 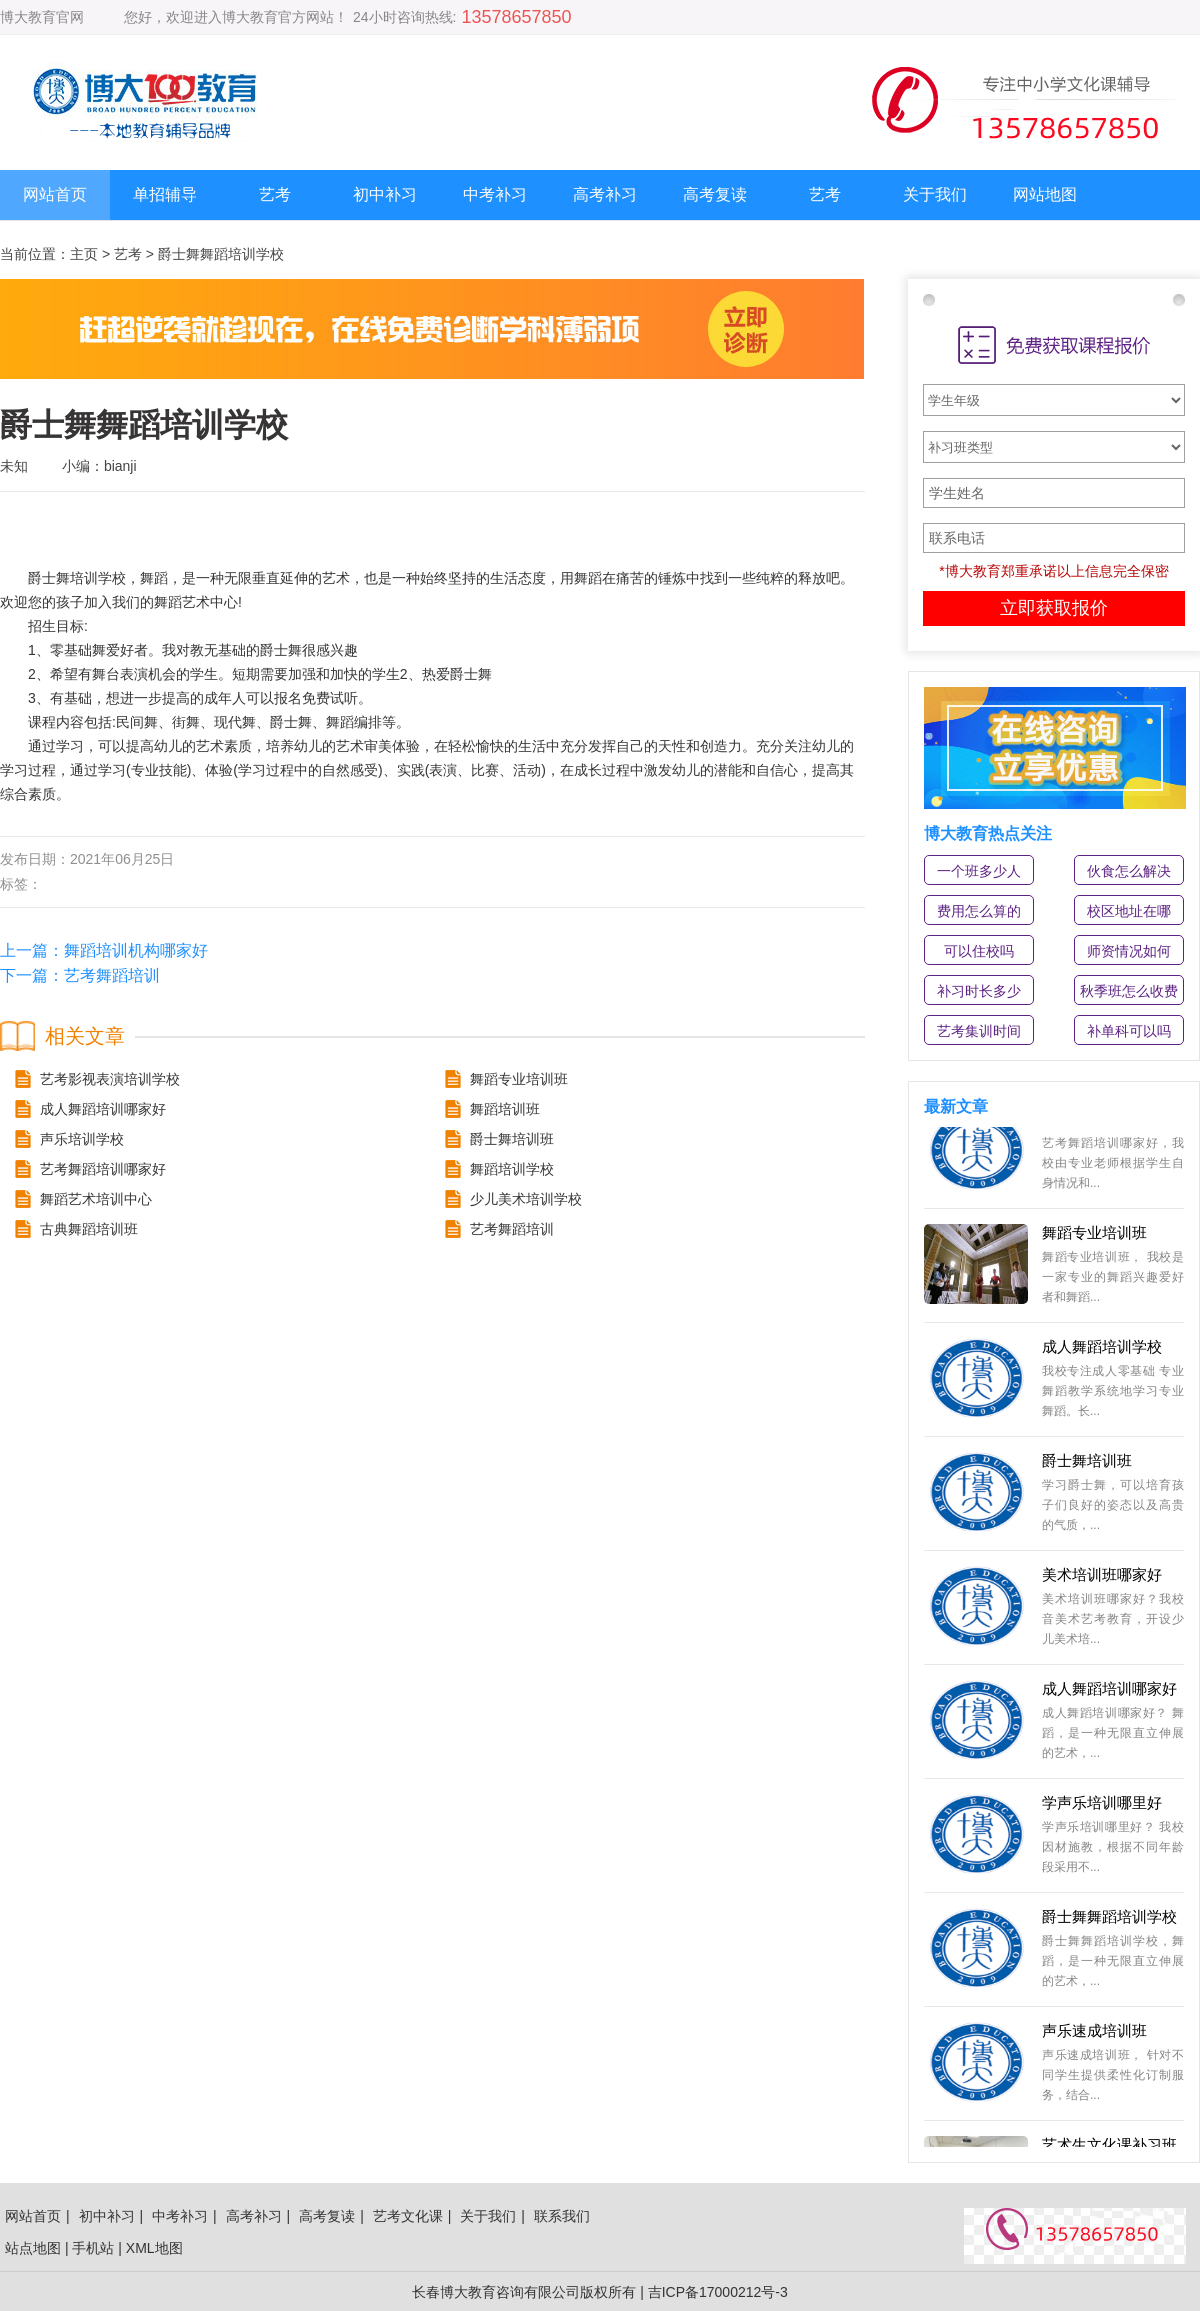 What do you see at coordinates (136, 950) in the screenshot?
I see `舞蹈培训机构哪家好` at bounding box center [136, 950].